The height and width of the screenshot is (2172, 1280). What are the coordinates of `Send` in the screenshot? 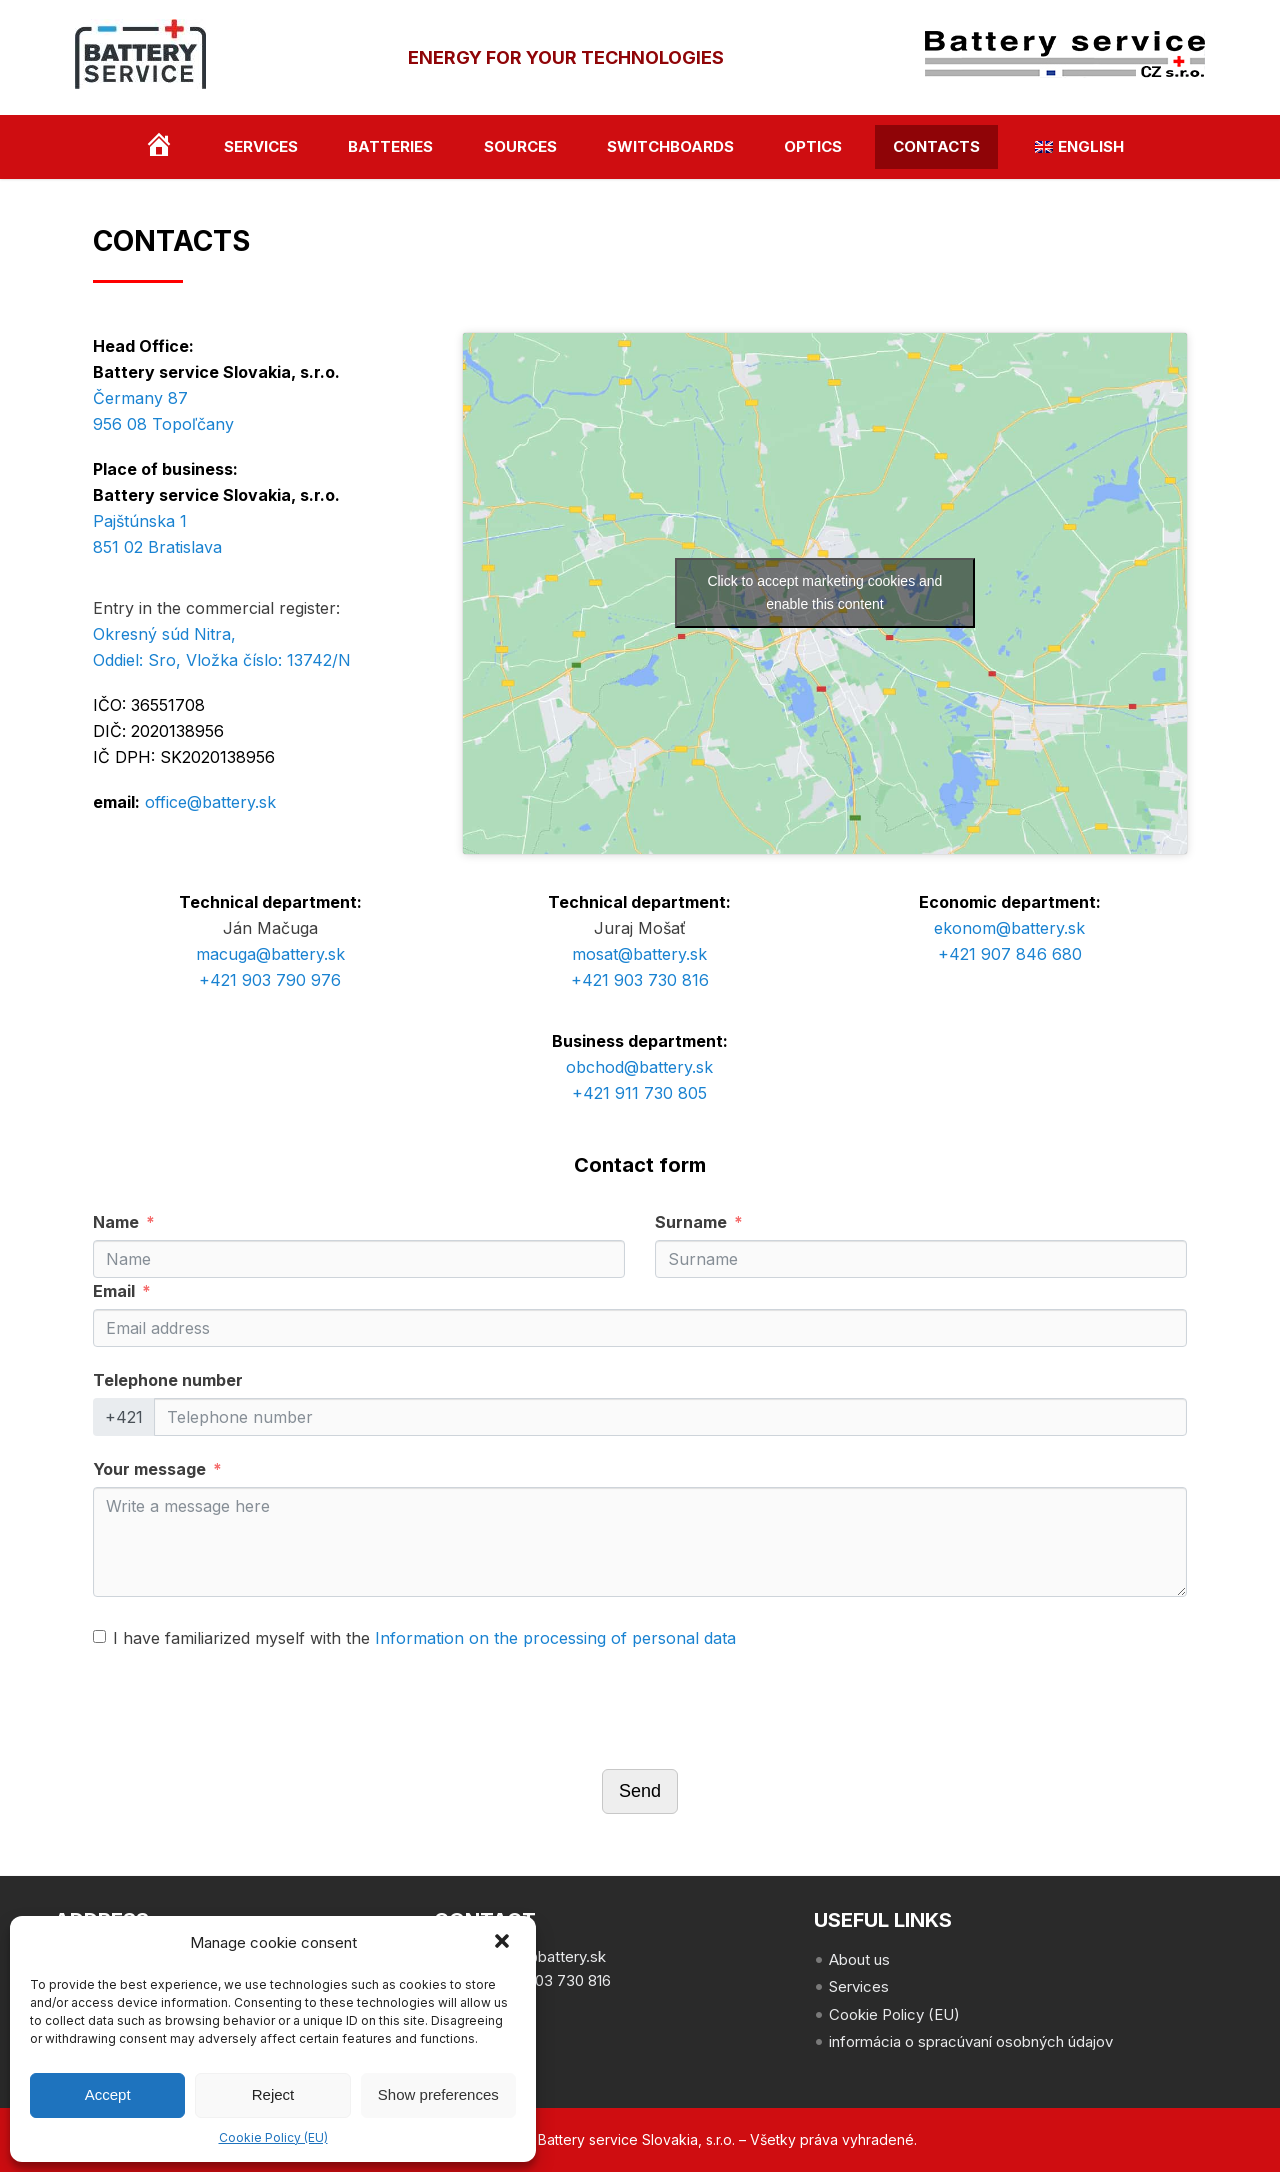 It's located at (640, 1791).